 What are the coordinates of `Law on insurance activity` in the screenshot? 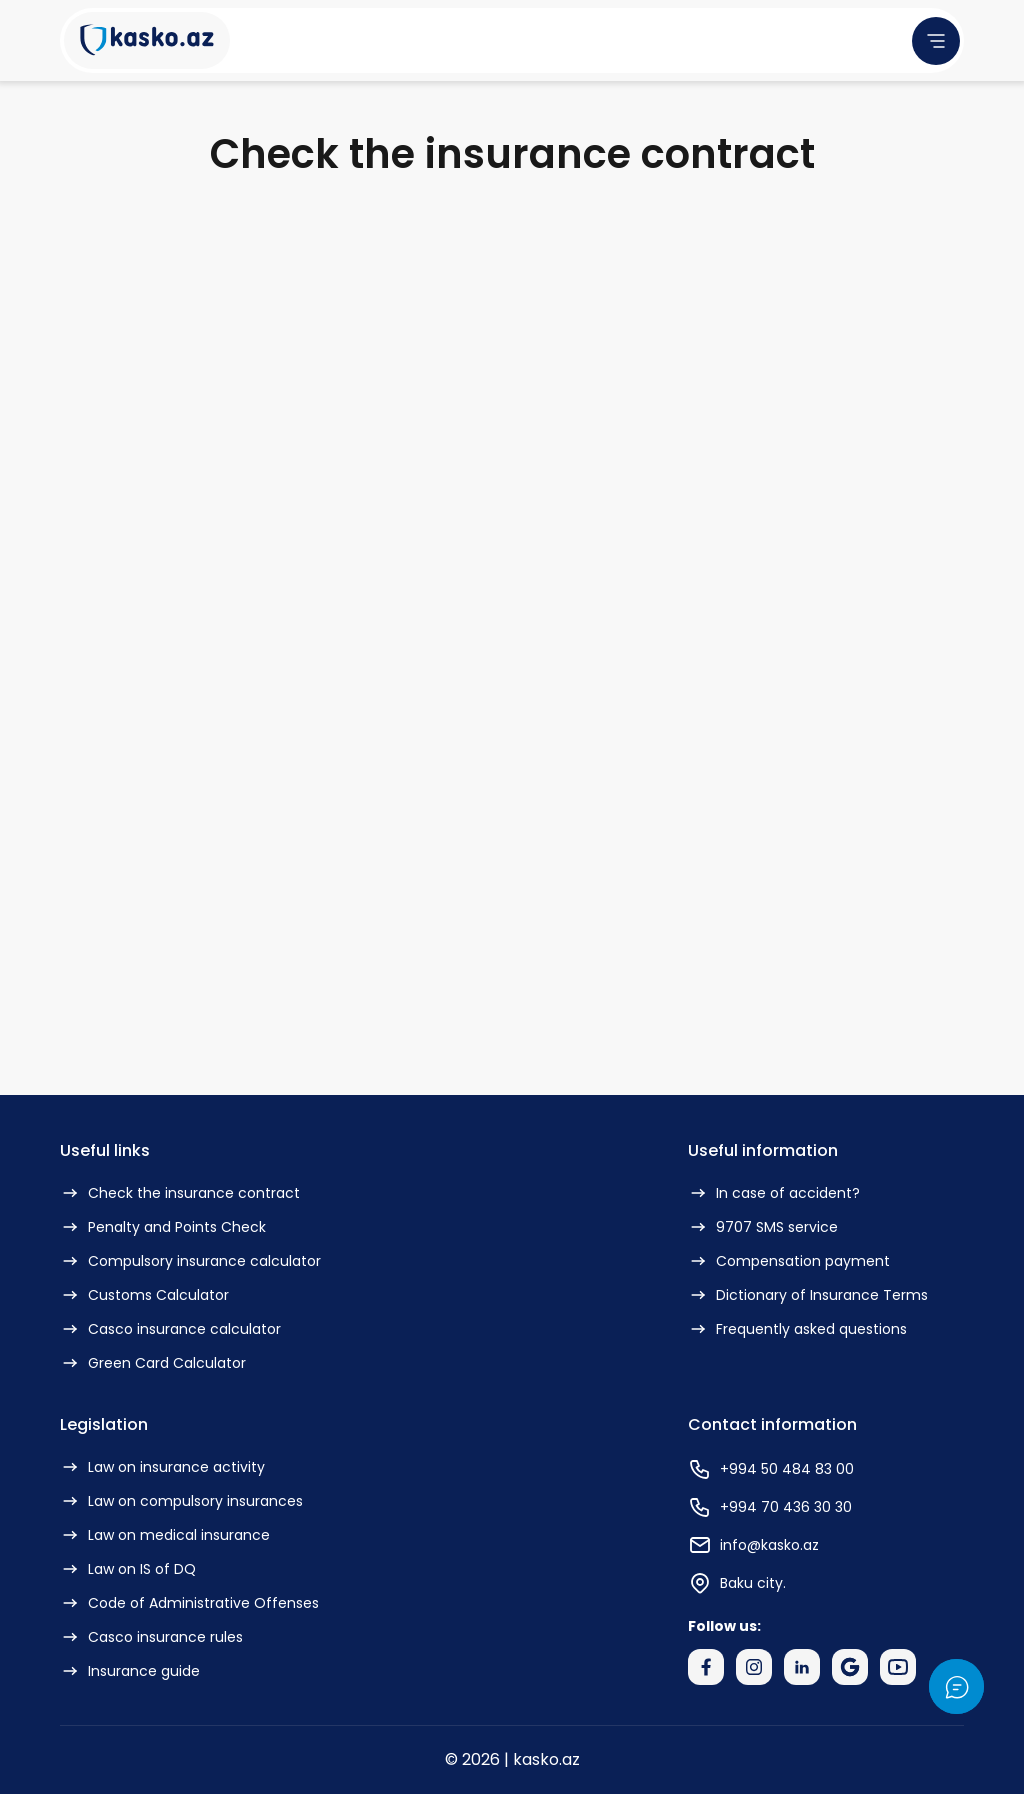 It's located at (162, 1467).